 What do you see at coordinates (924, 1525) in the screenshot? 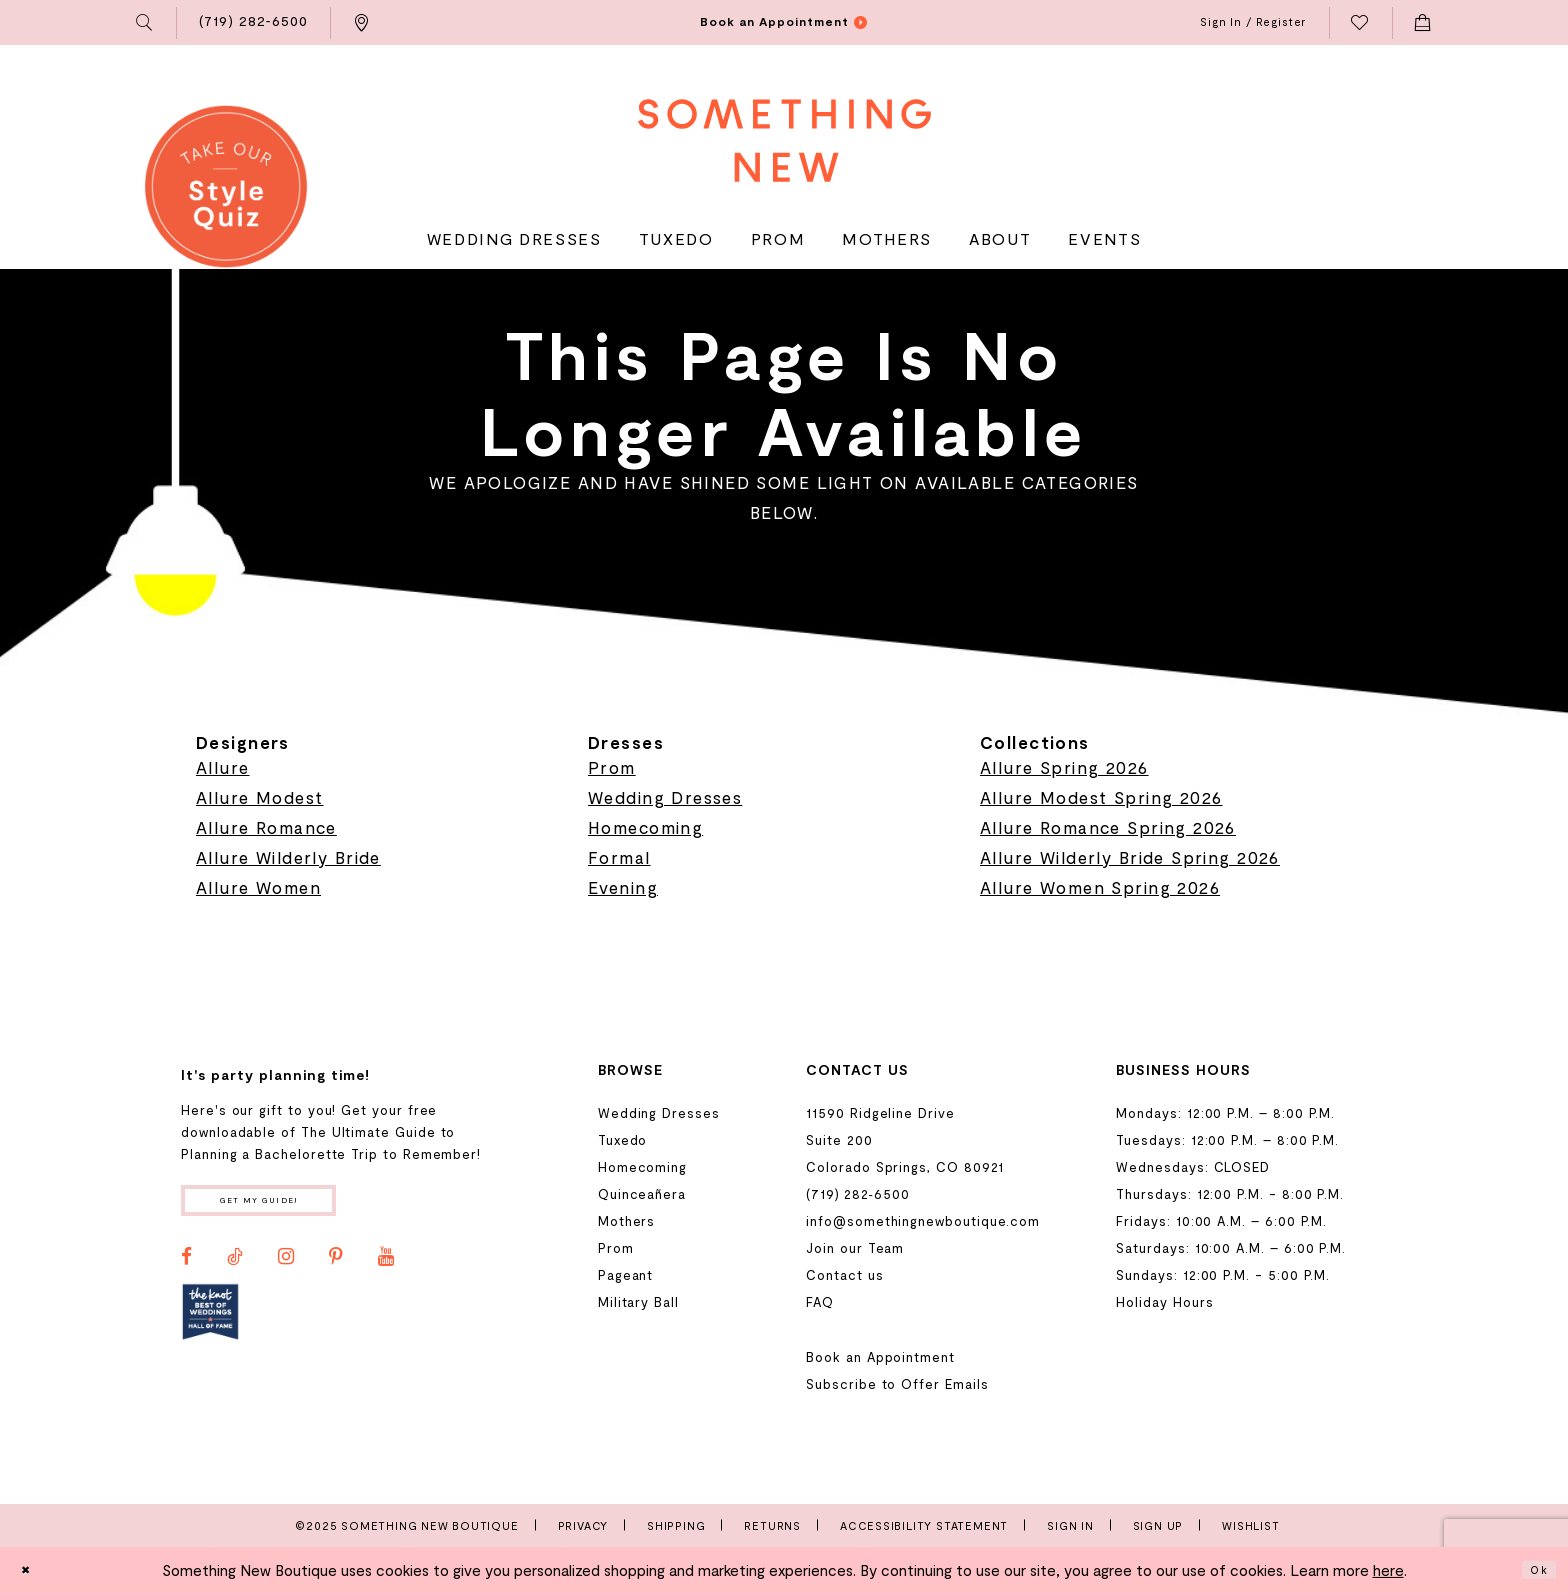
I see `Accessibility Statement` at bounding box center [924, 1525].